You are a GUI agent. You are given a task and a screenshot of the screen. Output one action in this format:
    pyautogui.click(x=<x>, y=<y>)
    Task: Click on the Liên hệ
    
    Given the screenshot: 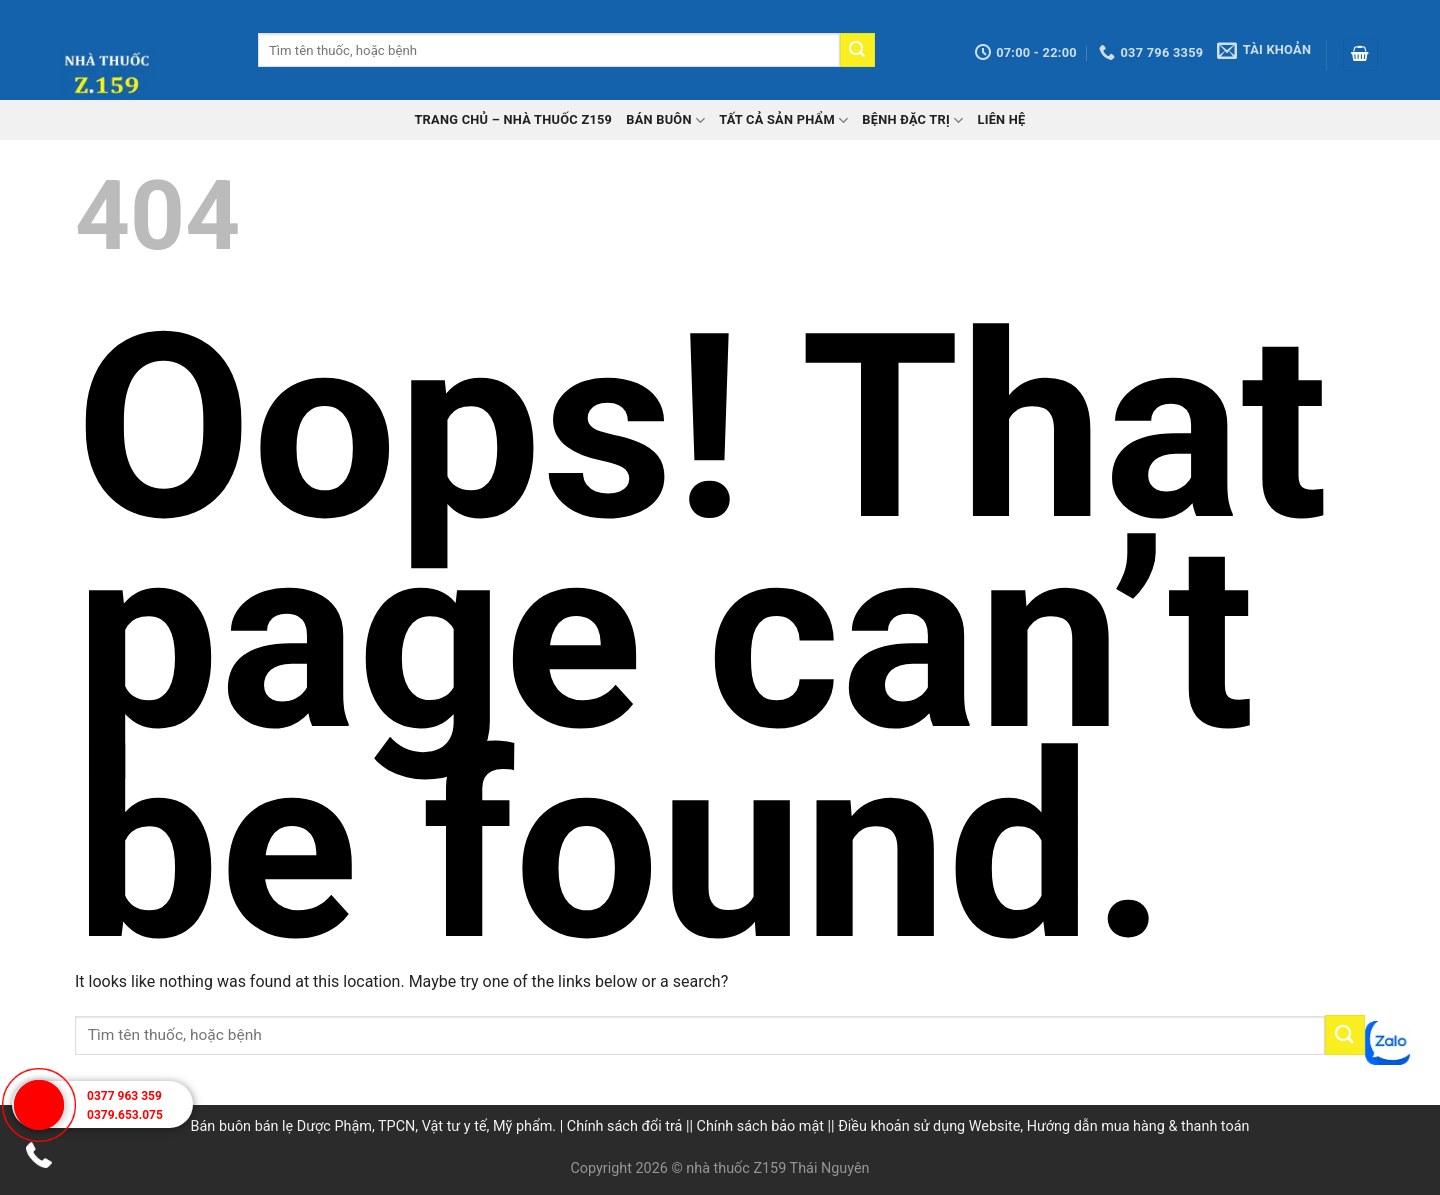 What is the action you would take?
    pyautogui.click(x=1001, y=119)
    